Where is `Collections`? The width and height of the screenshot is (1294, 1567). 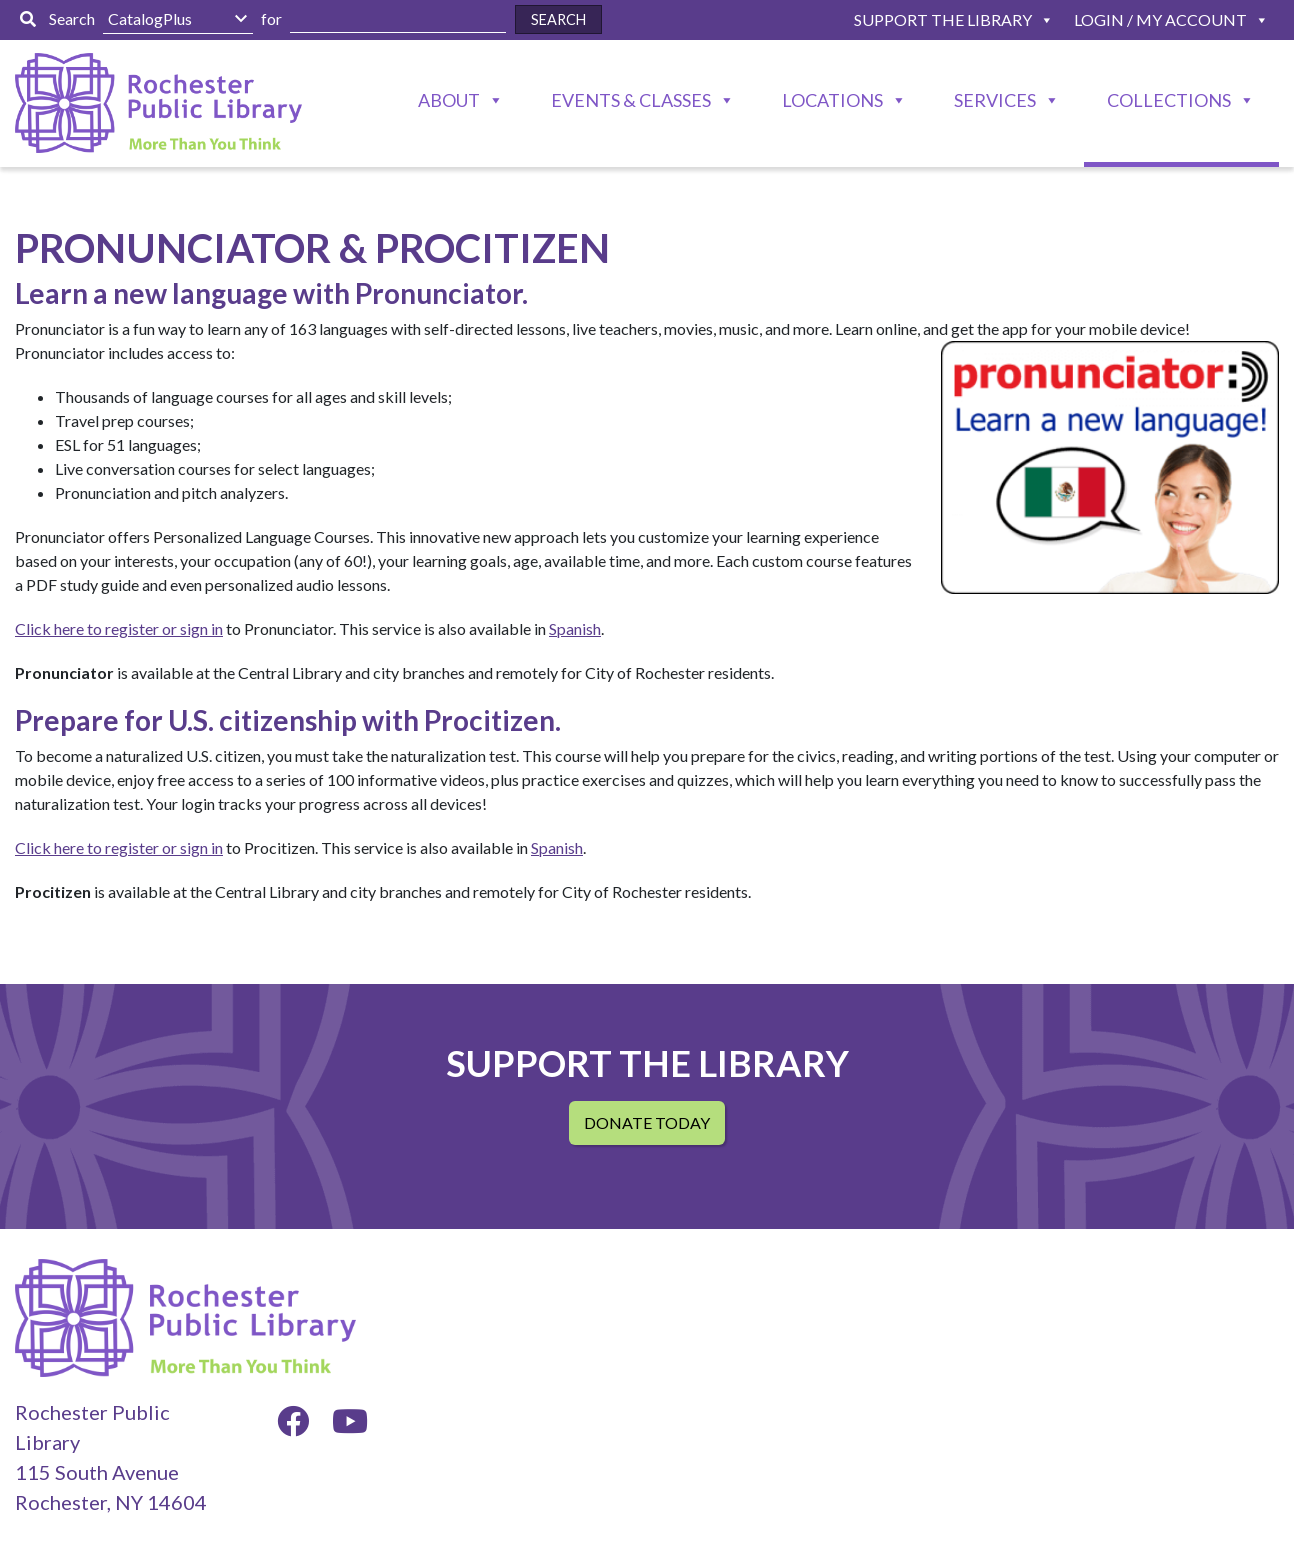
Collections is located at coordinates (1169, 100).